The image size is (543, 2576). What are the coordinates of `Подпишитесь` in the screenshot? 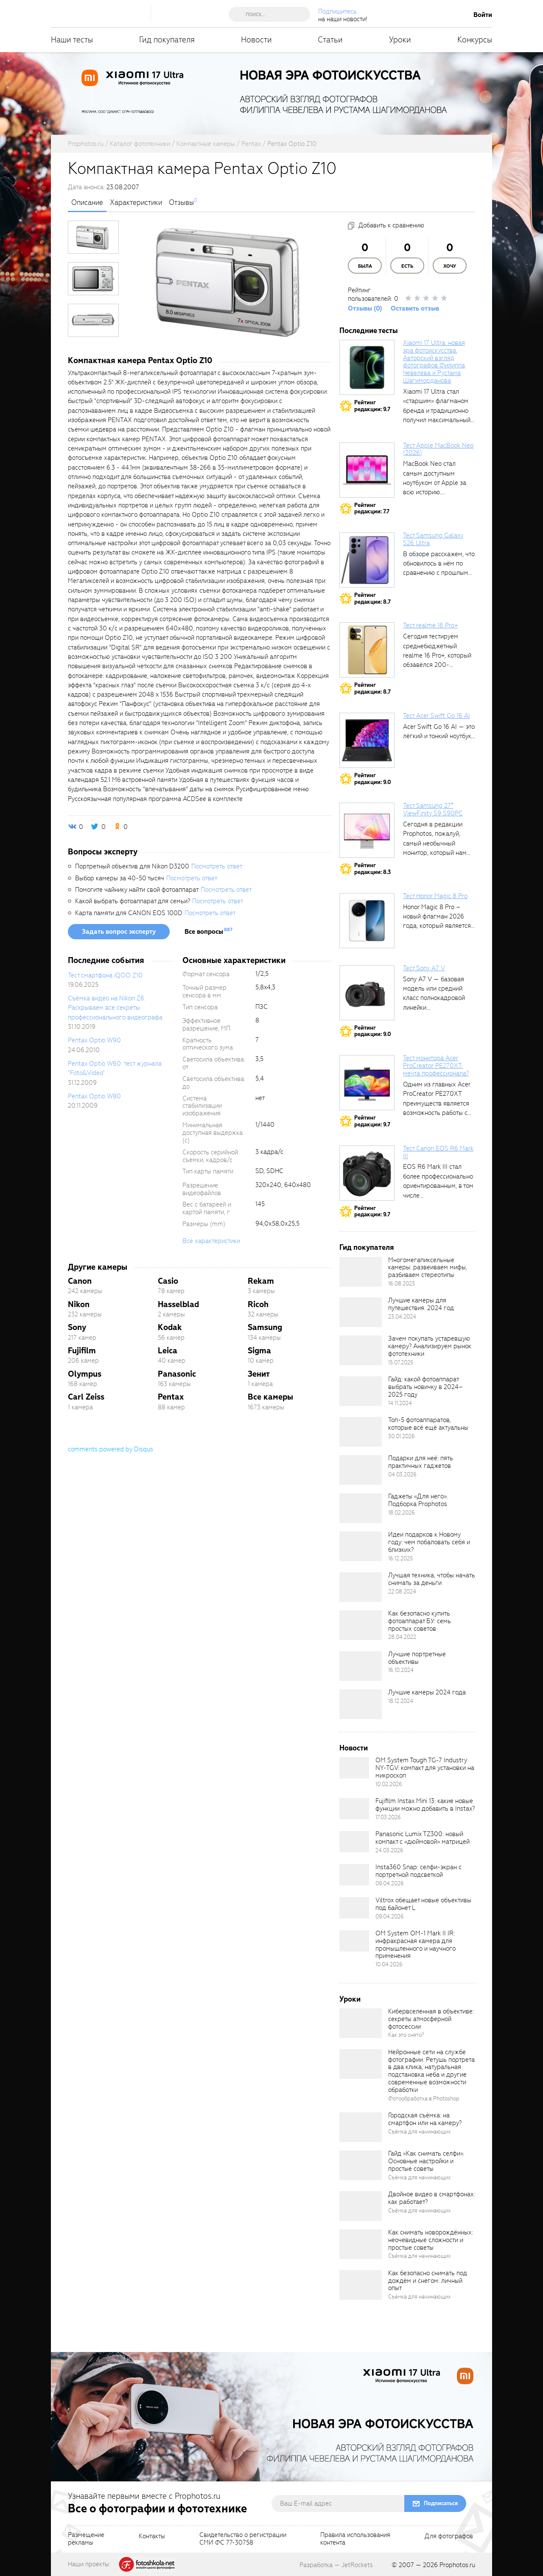 It's located at (337, 11).